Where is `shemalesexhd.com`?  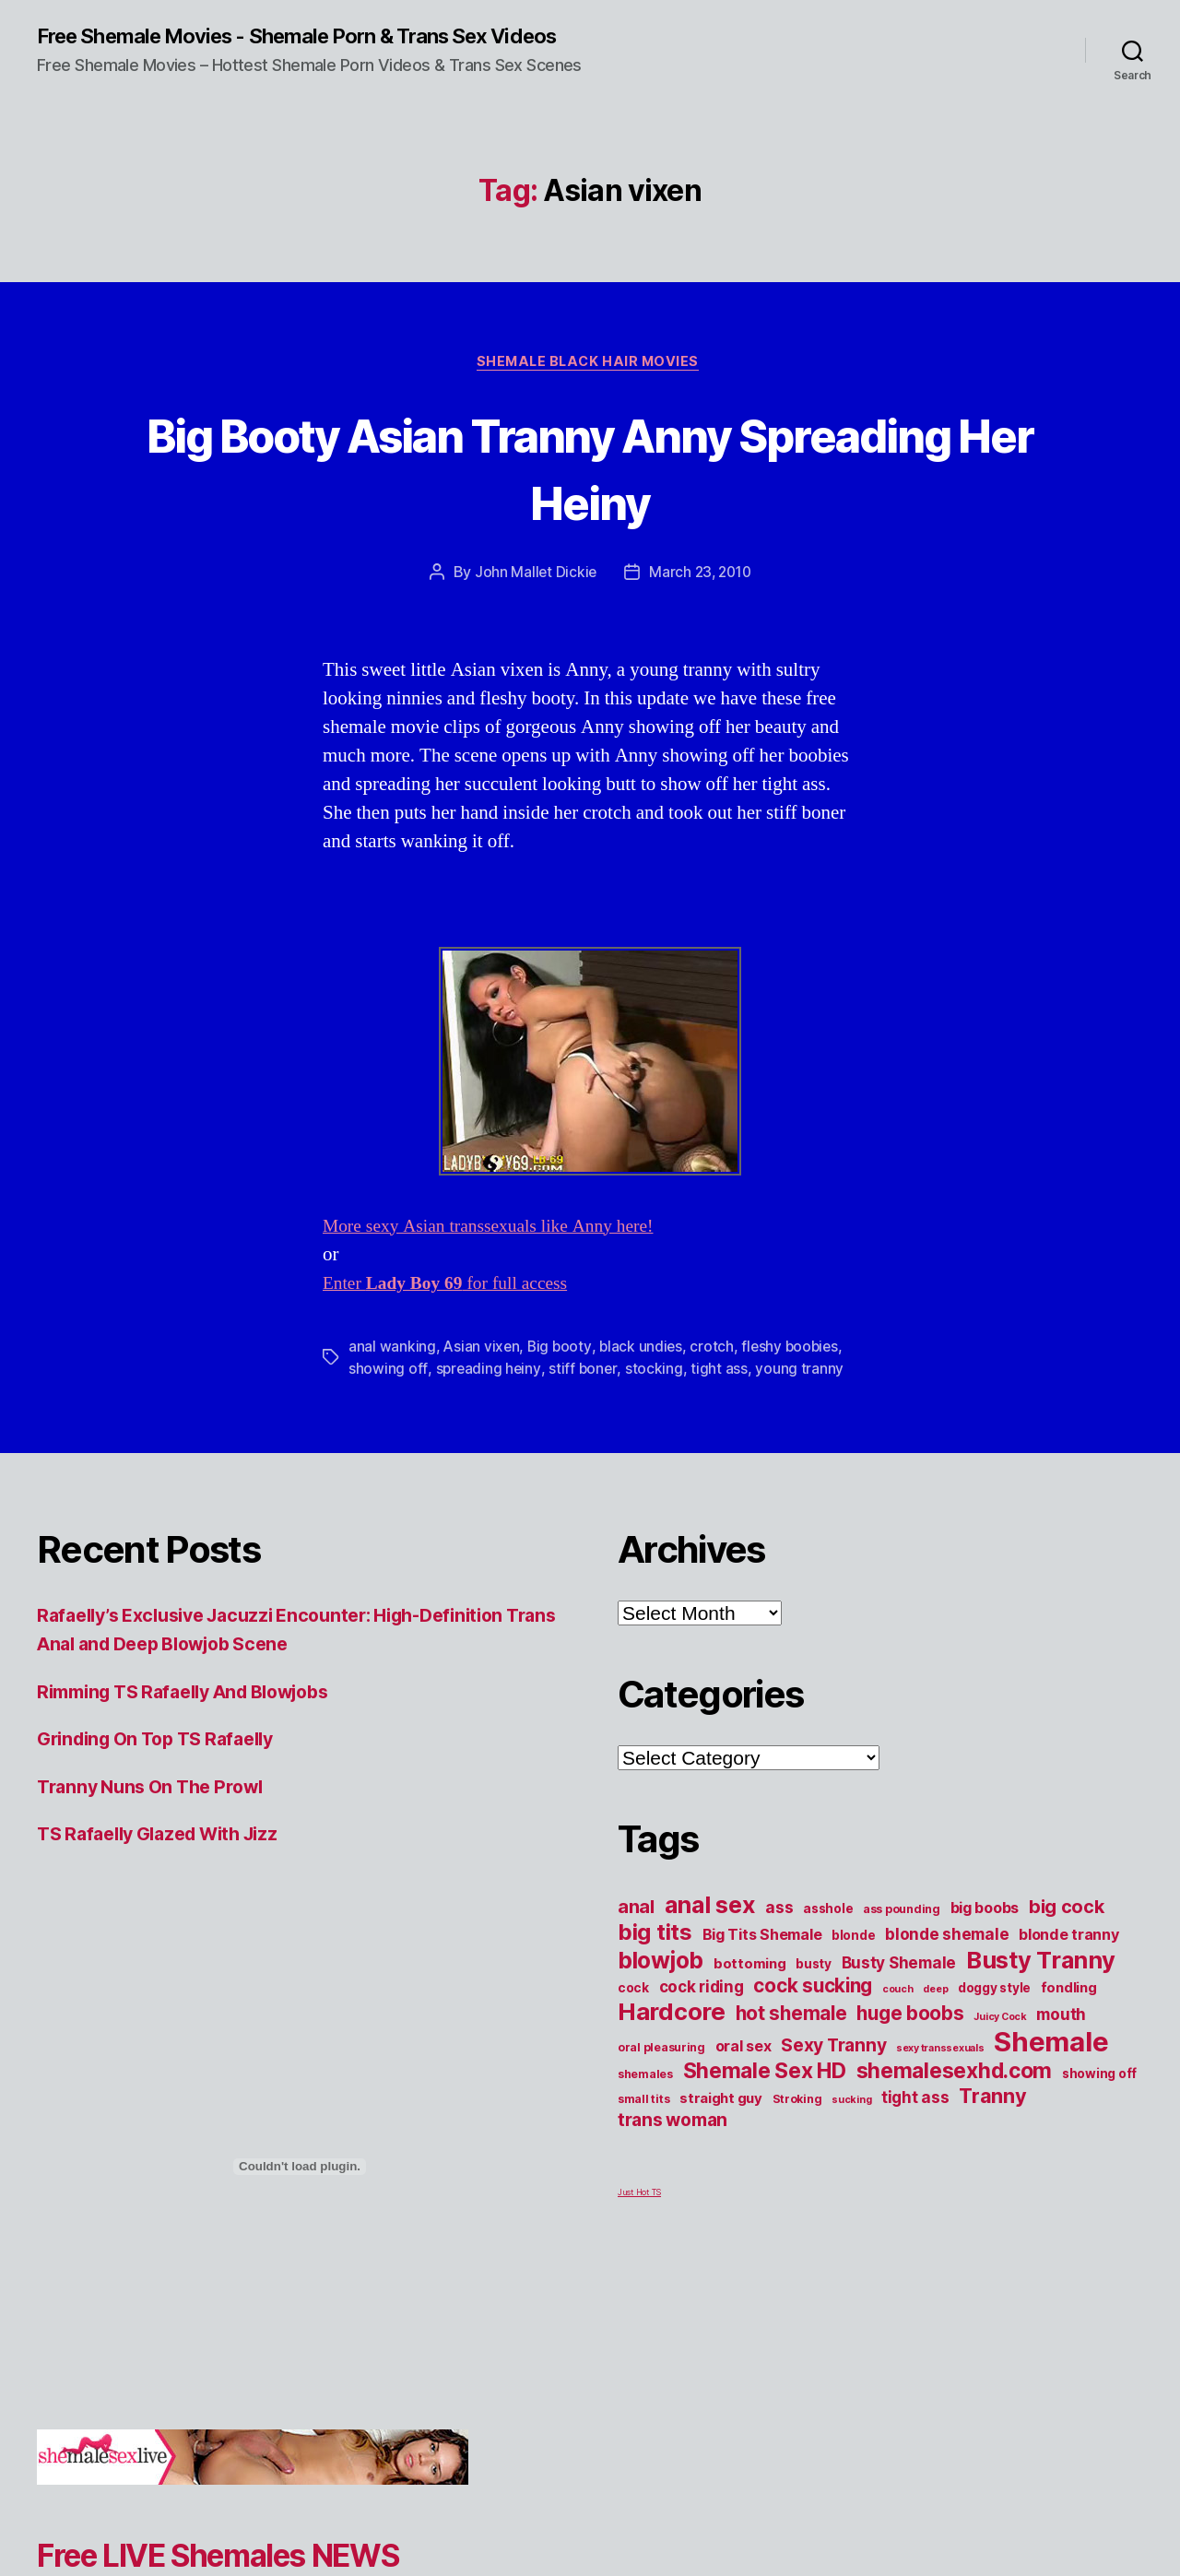 shemalesexhd.com is located at coordinates (954, 2097).